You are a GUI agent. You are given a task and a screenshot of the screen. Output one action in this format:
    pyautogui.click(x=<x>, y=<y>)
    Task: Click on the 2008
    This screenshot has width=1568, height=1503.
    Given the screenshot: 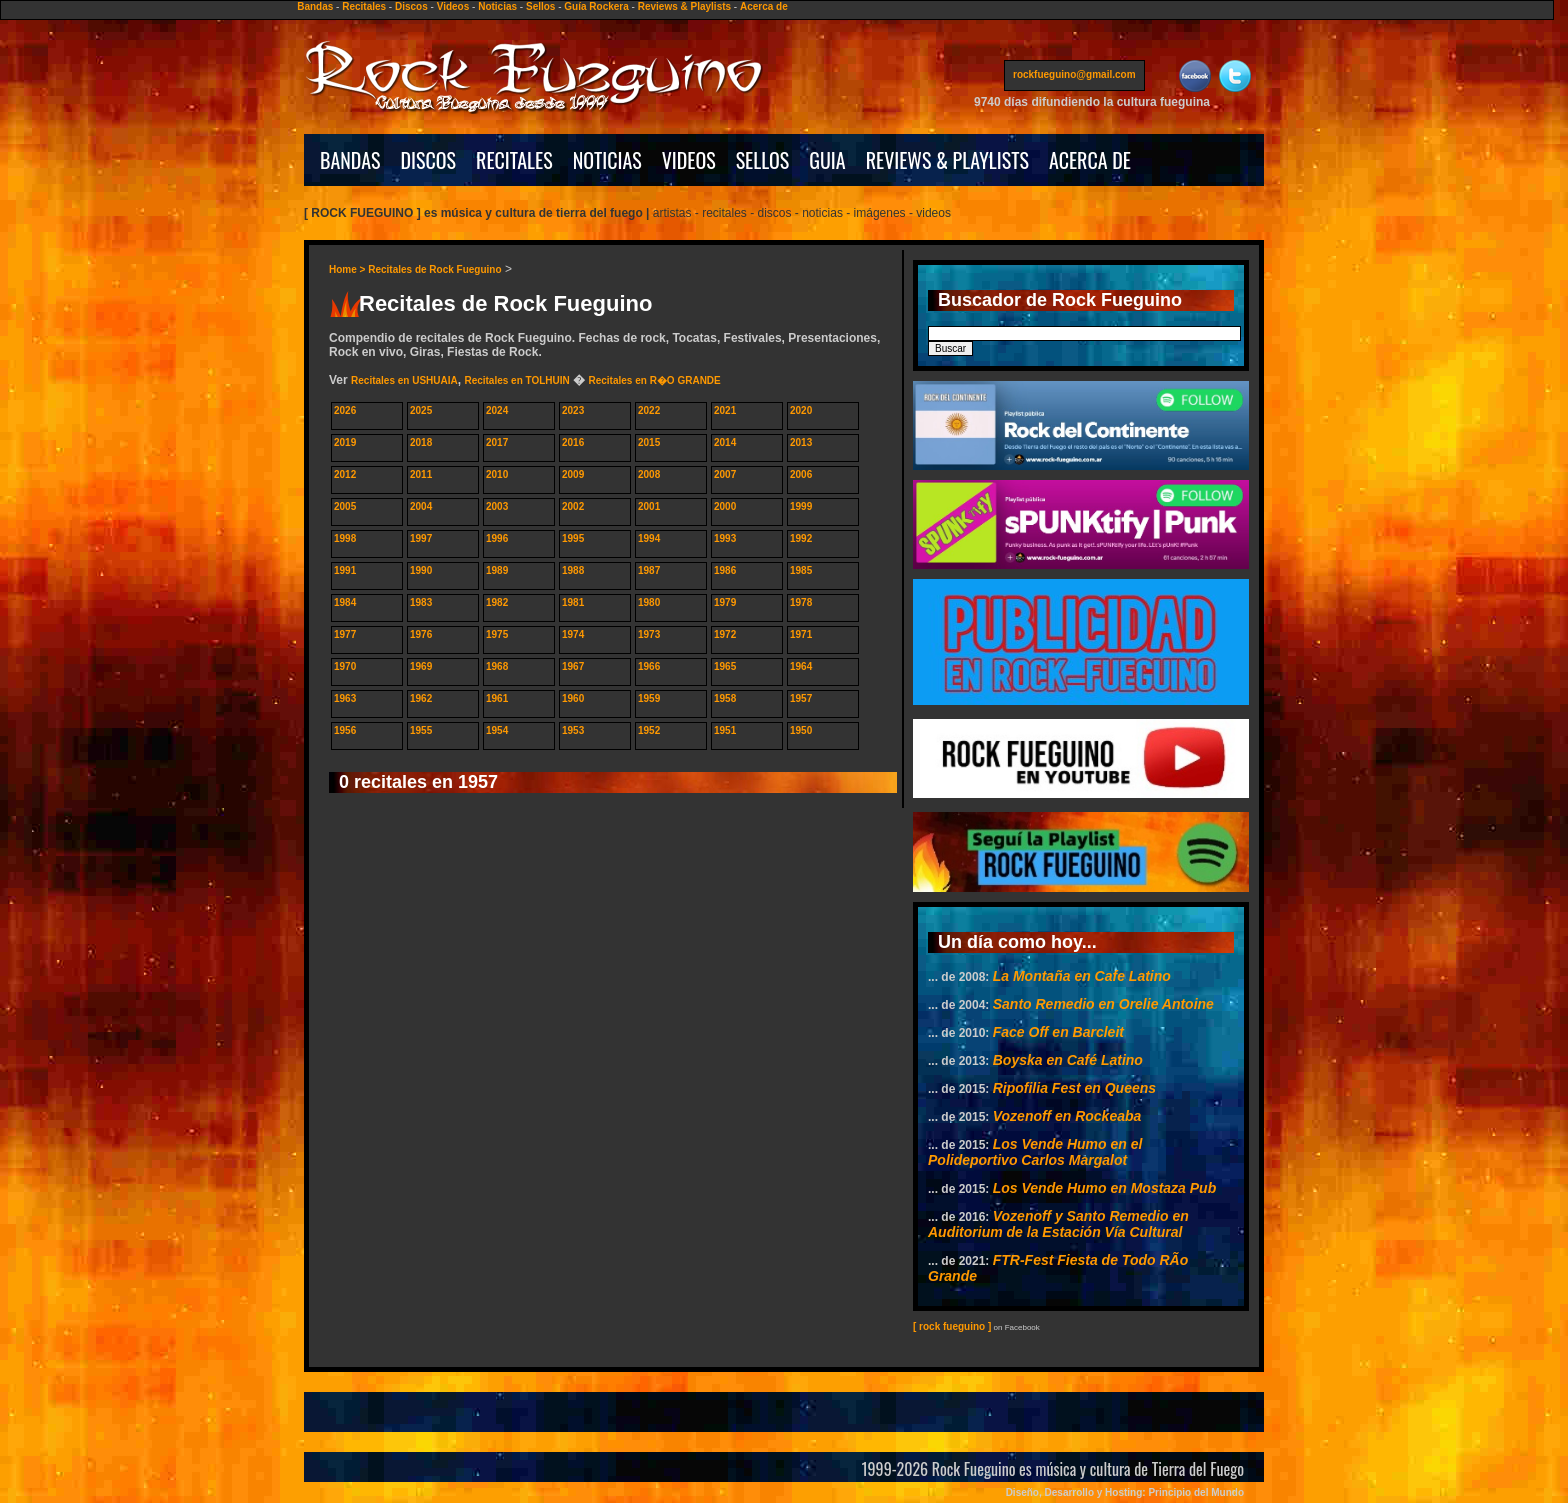 What is the action you would take?
    pyautogui.click(x=649, y=474)
    